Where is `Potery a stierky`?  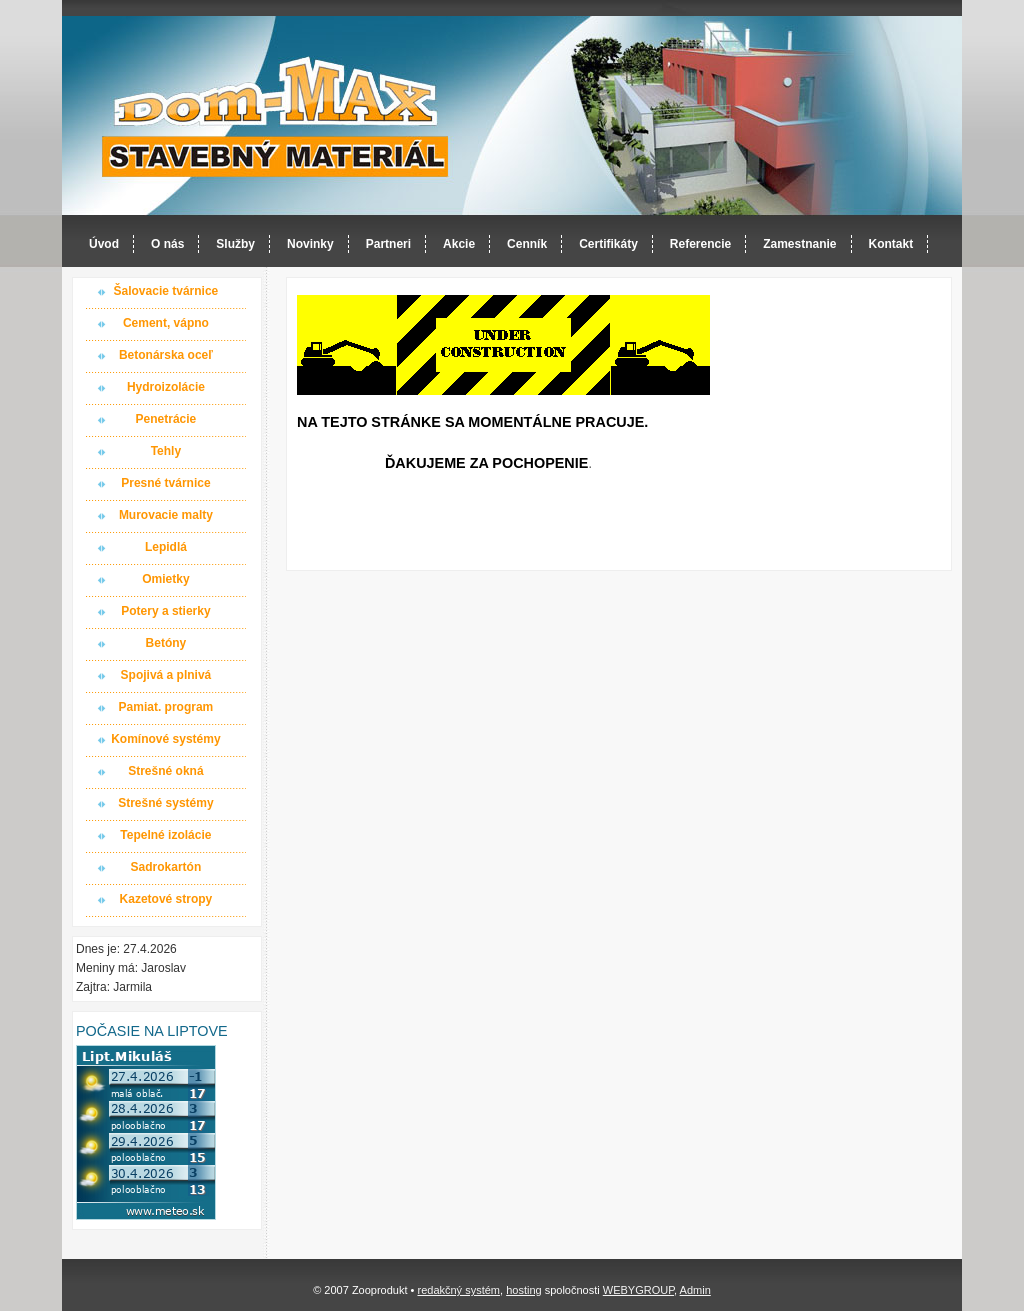
Potery a stierky is located at coordinates (165, 611).